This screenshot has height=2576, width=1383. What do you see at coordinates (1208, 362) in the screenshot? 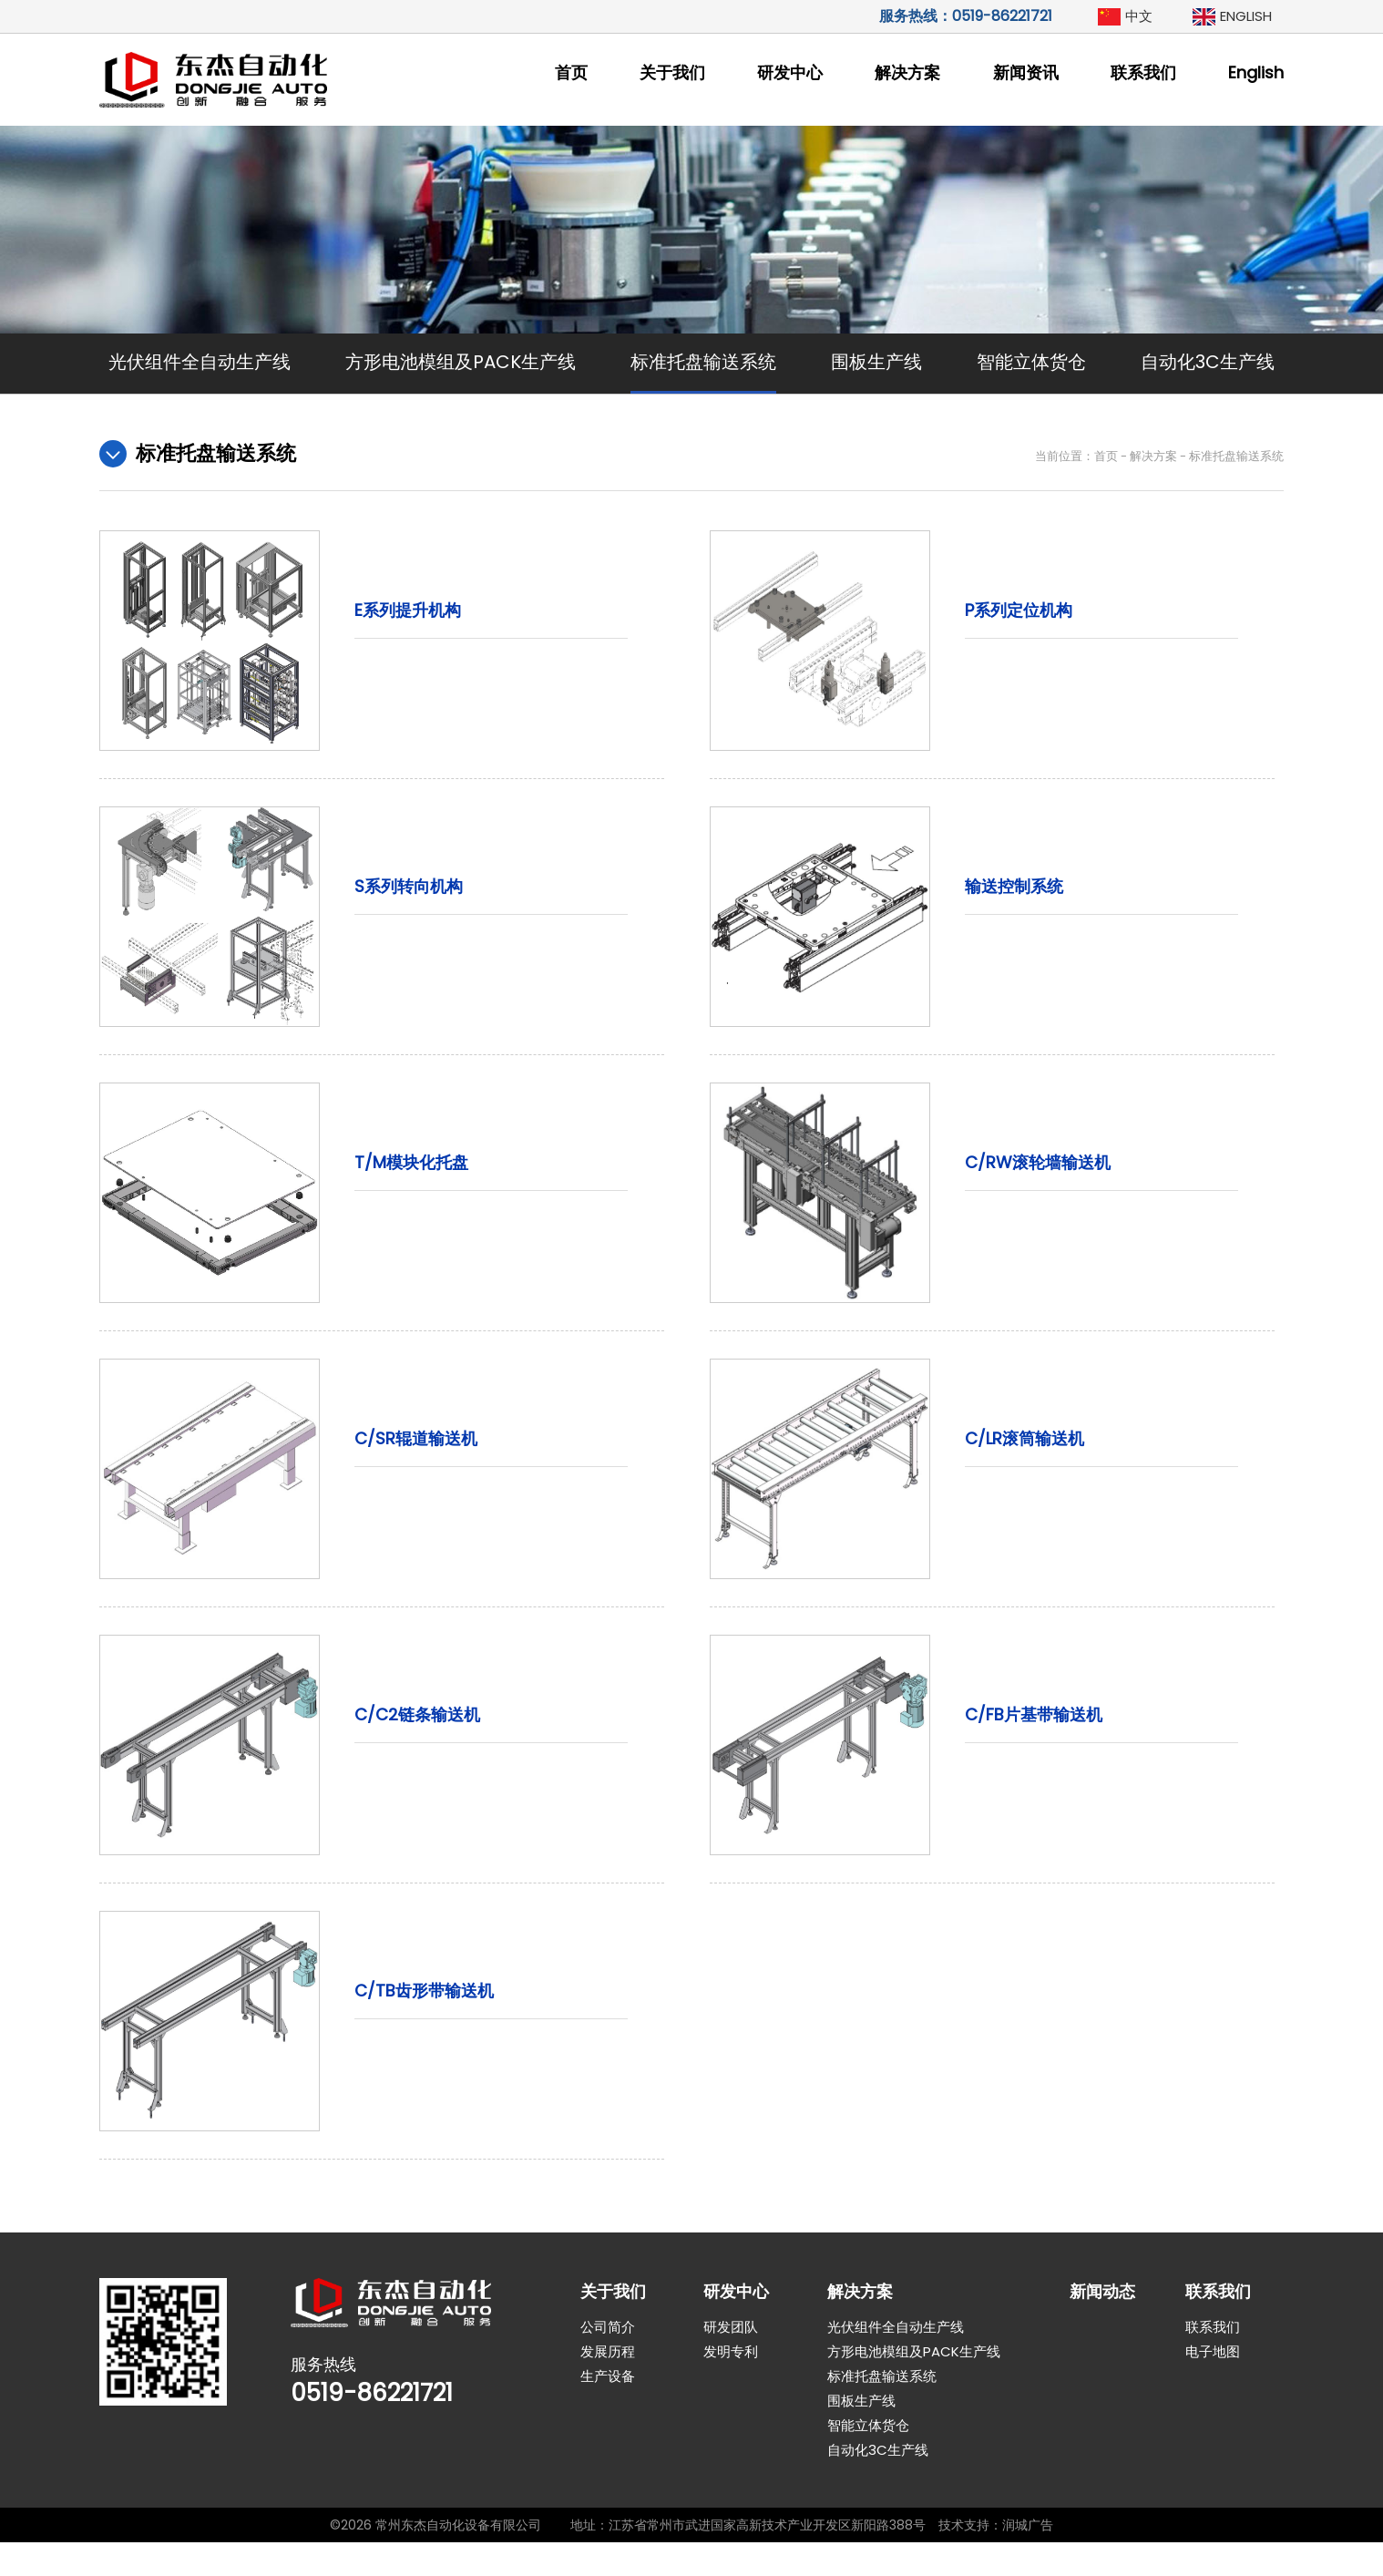
I see `自动化3C生产线` at bounding box center [1208, 362].